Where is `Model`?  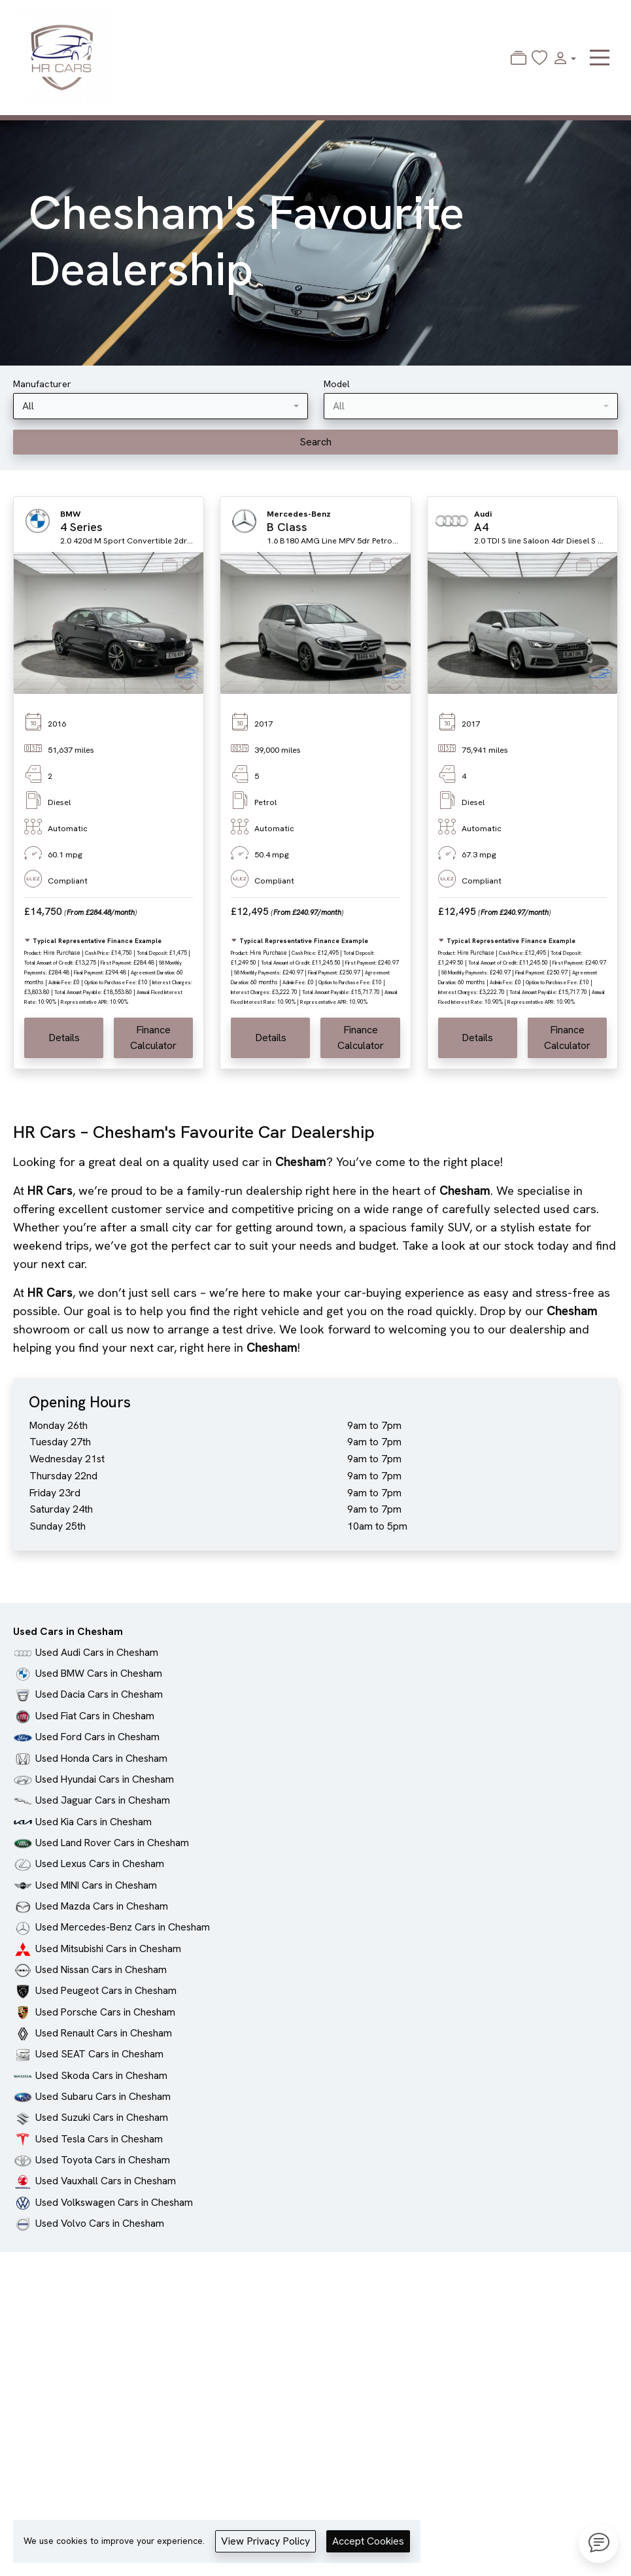 Model is located at coordinates (337, 384).